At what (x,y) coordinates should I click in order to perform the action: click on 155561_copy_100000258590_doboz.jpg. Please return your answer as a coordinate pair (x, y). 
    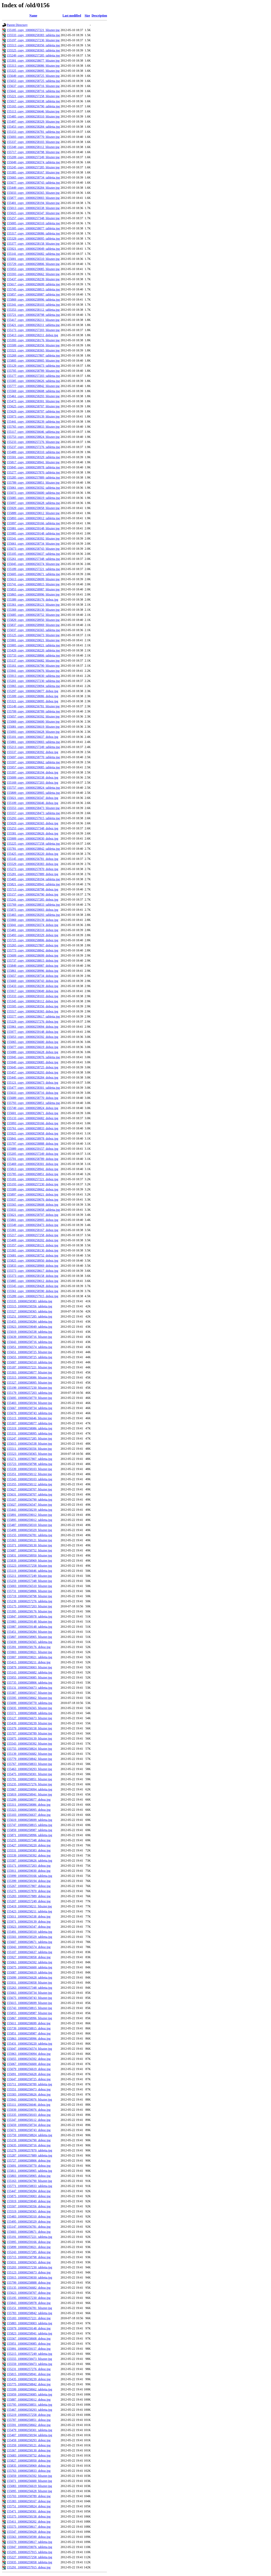
    Looking at the image, I should click on (32, 1291).